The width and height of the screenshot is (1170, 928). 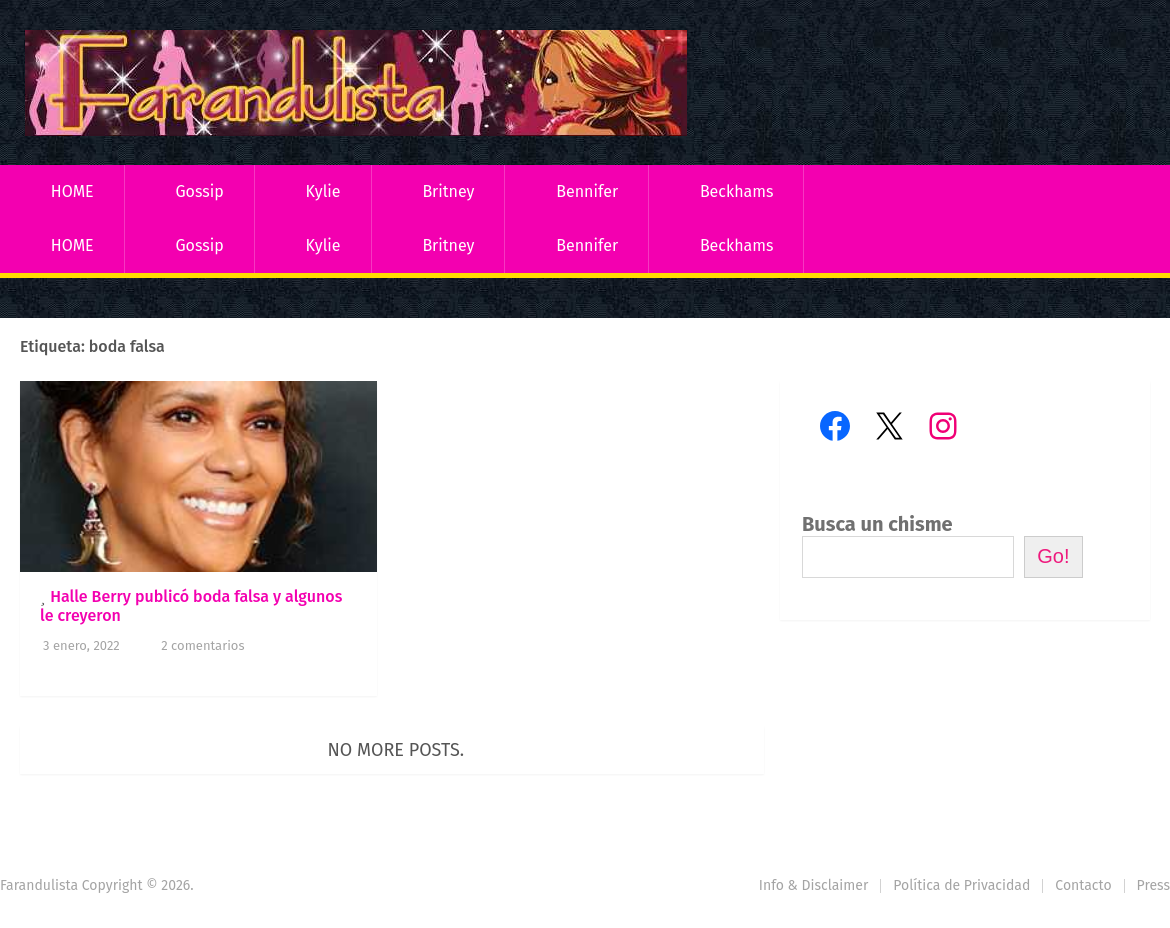 I want to click on Press, so click(x=1153, y=885).